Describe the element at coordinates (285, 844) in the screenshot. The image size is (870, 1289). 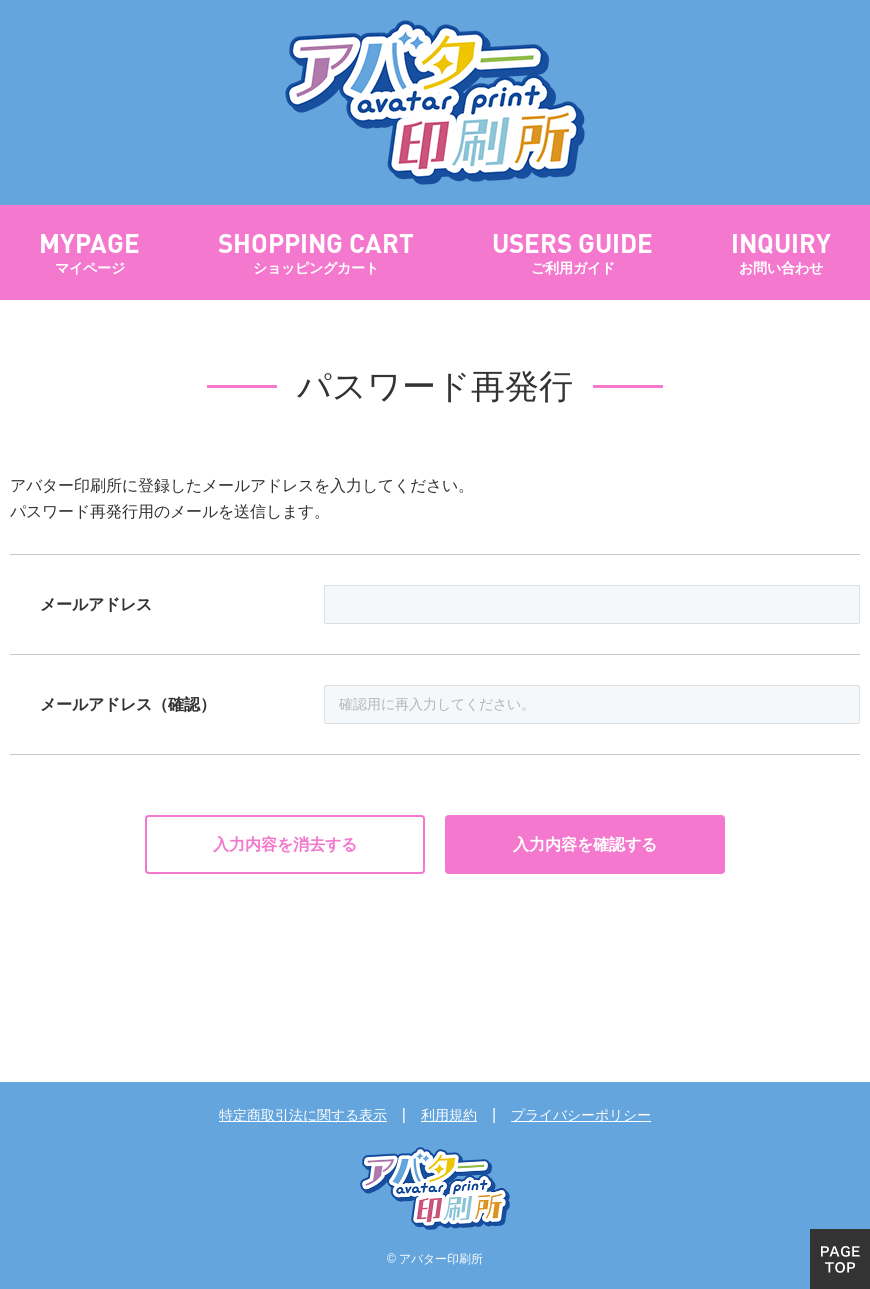
I see `入力内容を消去する` at that location.